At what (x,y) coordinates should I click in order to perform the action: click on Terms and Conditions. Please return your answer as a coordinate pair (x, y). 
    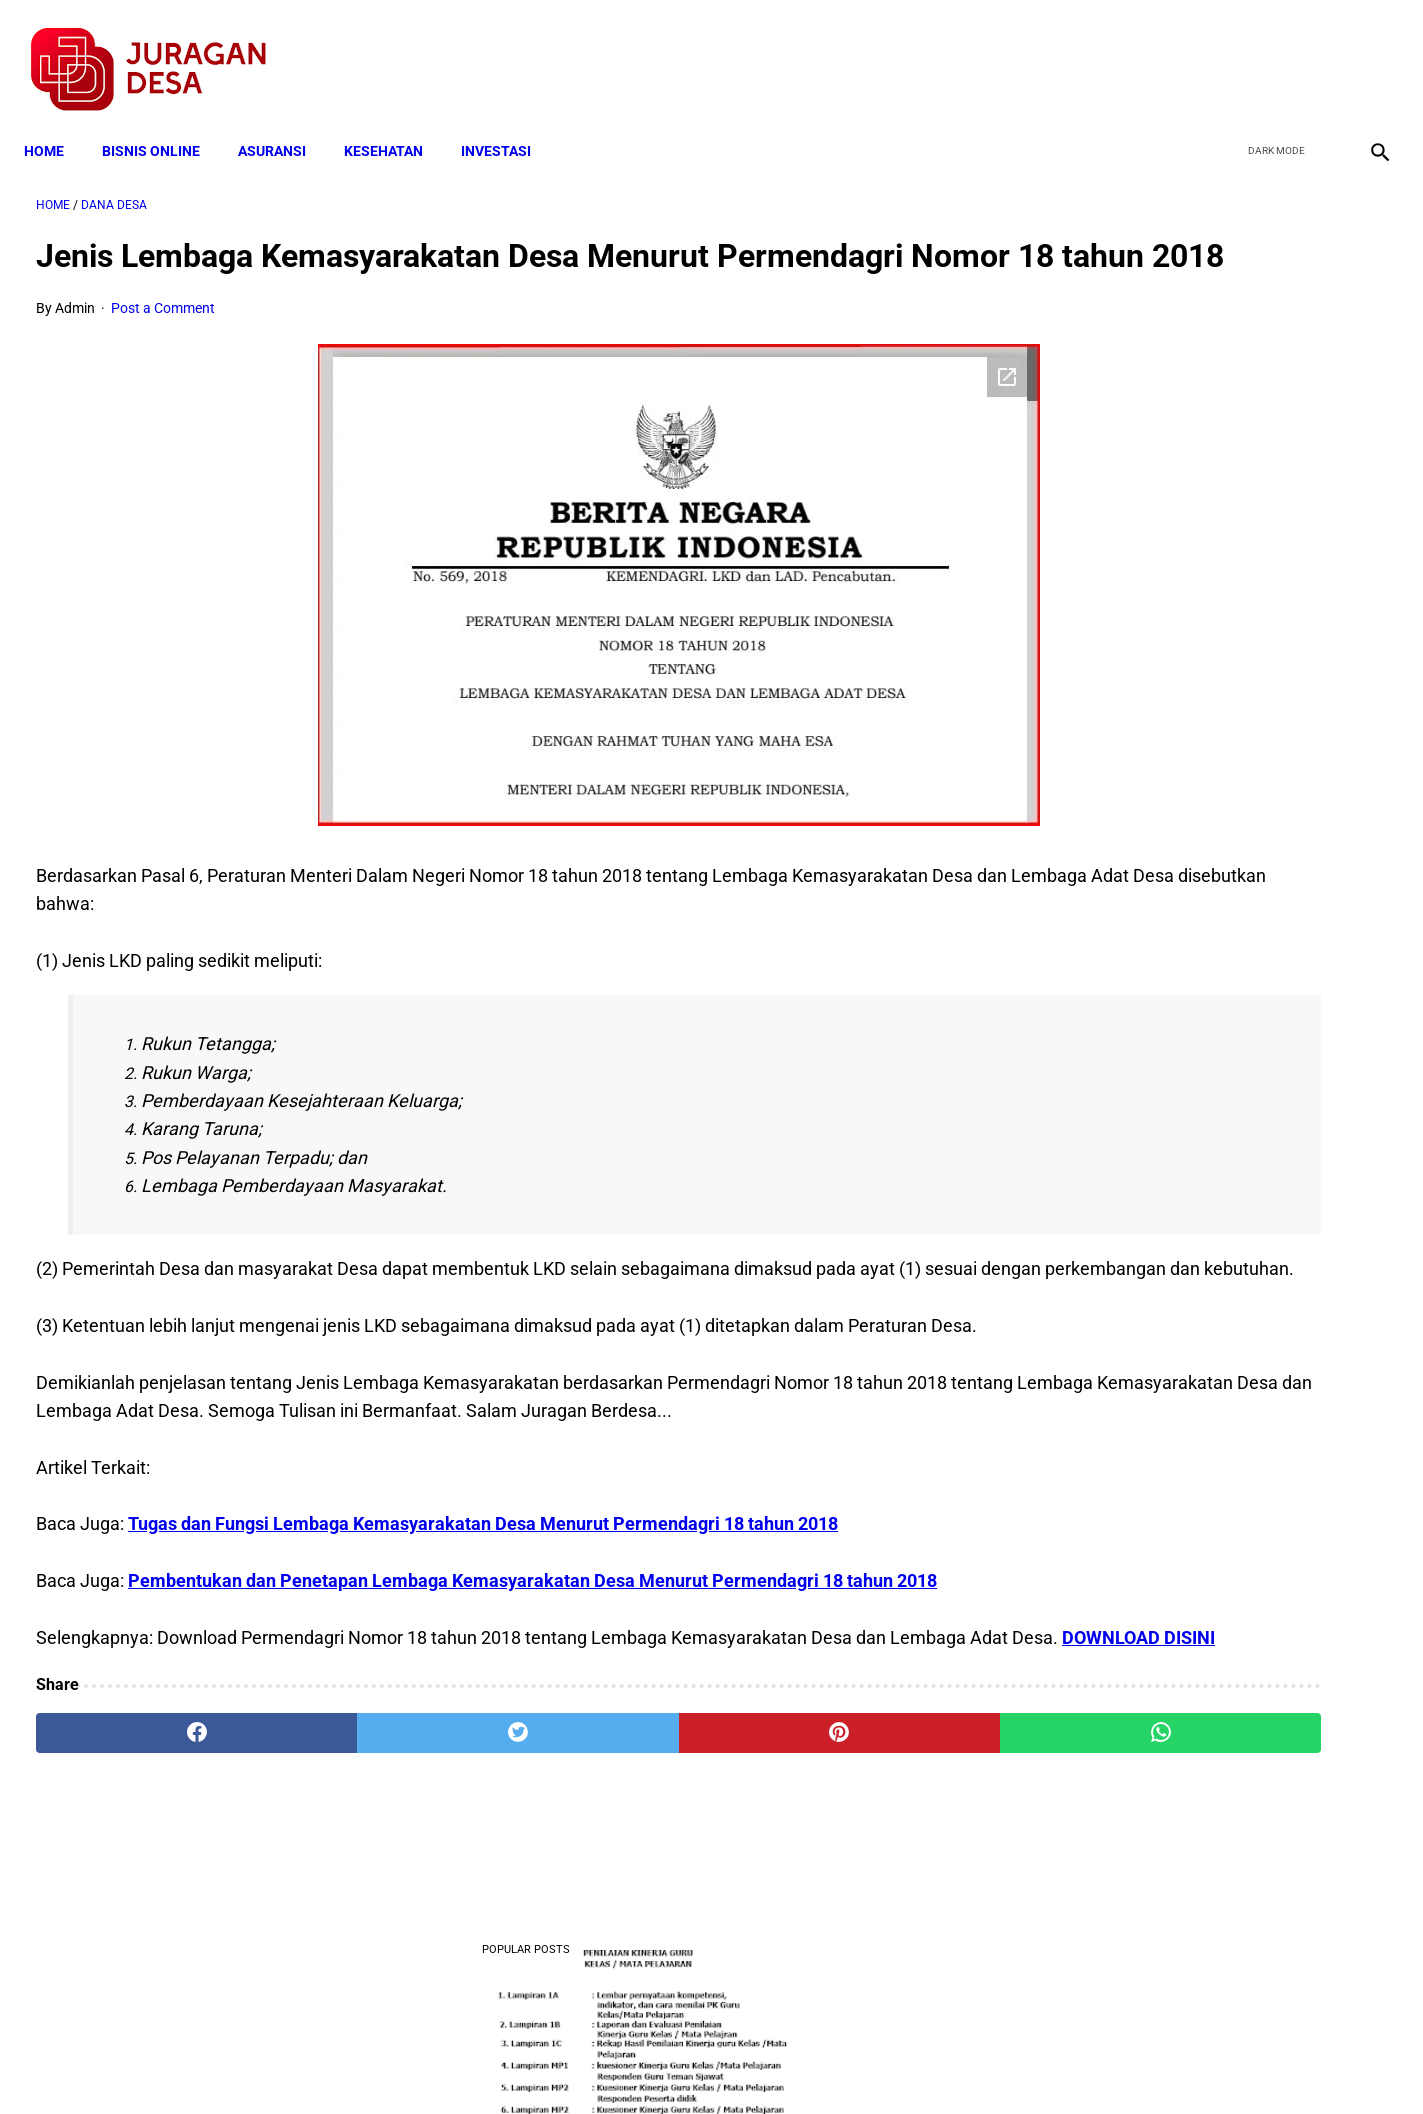
    Looking at the image, I should click on (475, 2063).